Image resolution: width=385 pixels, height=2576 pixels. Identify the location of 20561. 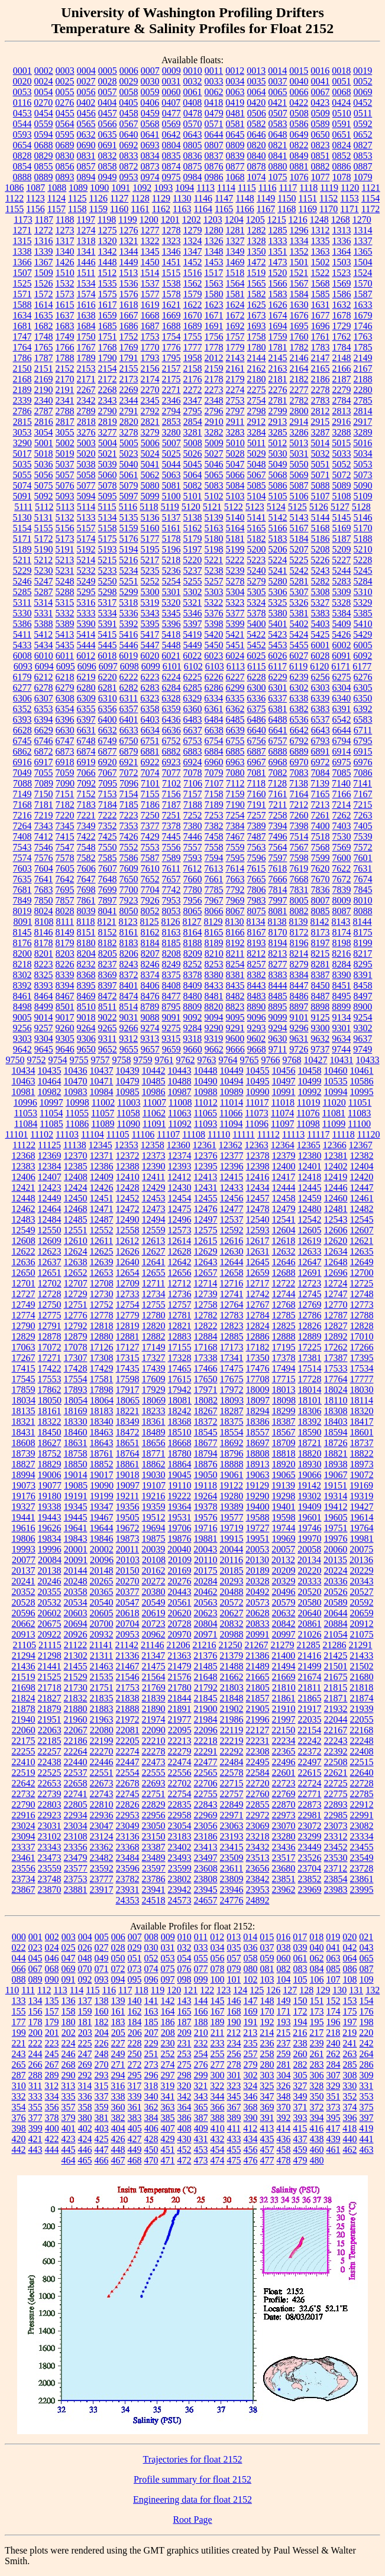
(180, 1602).